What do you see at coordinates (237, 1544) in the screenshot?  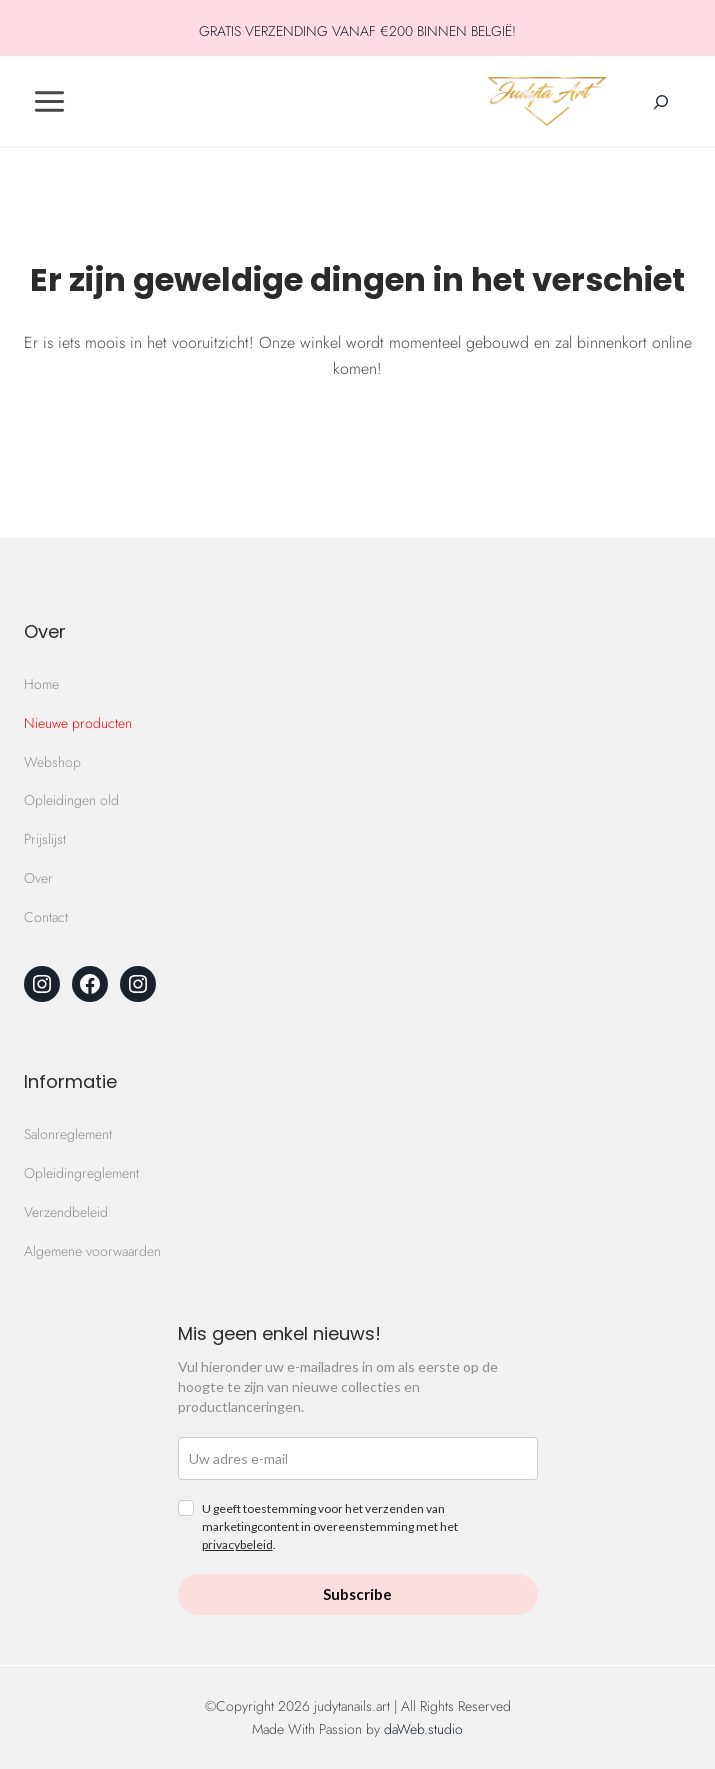 I see `privacybeleid` at bounding box center [237, 1544].